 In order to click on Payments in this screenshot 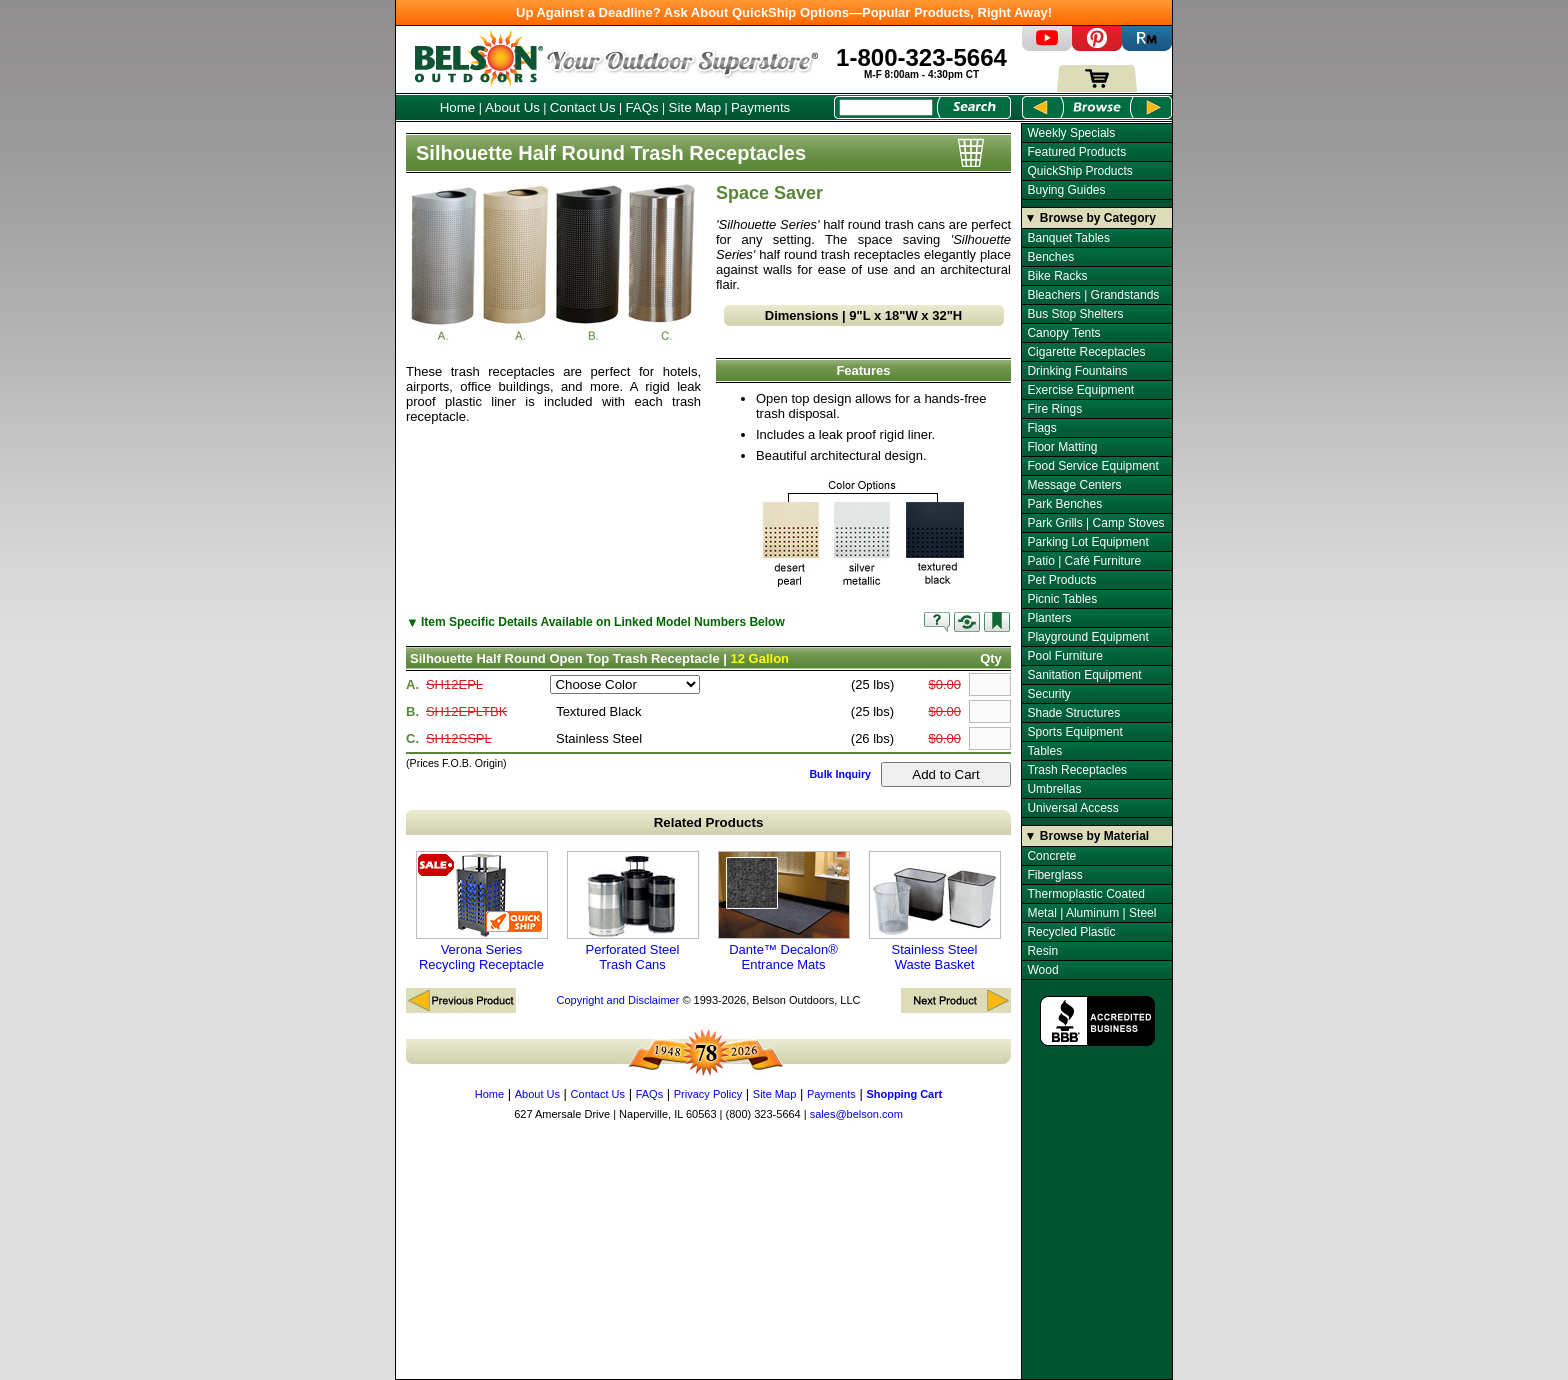, I will do `click(760, 107)`.